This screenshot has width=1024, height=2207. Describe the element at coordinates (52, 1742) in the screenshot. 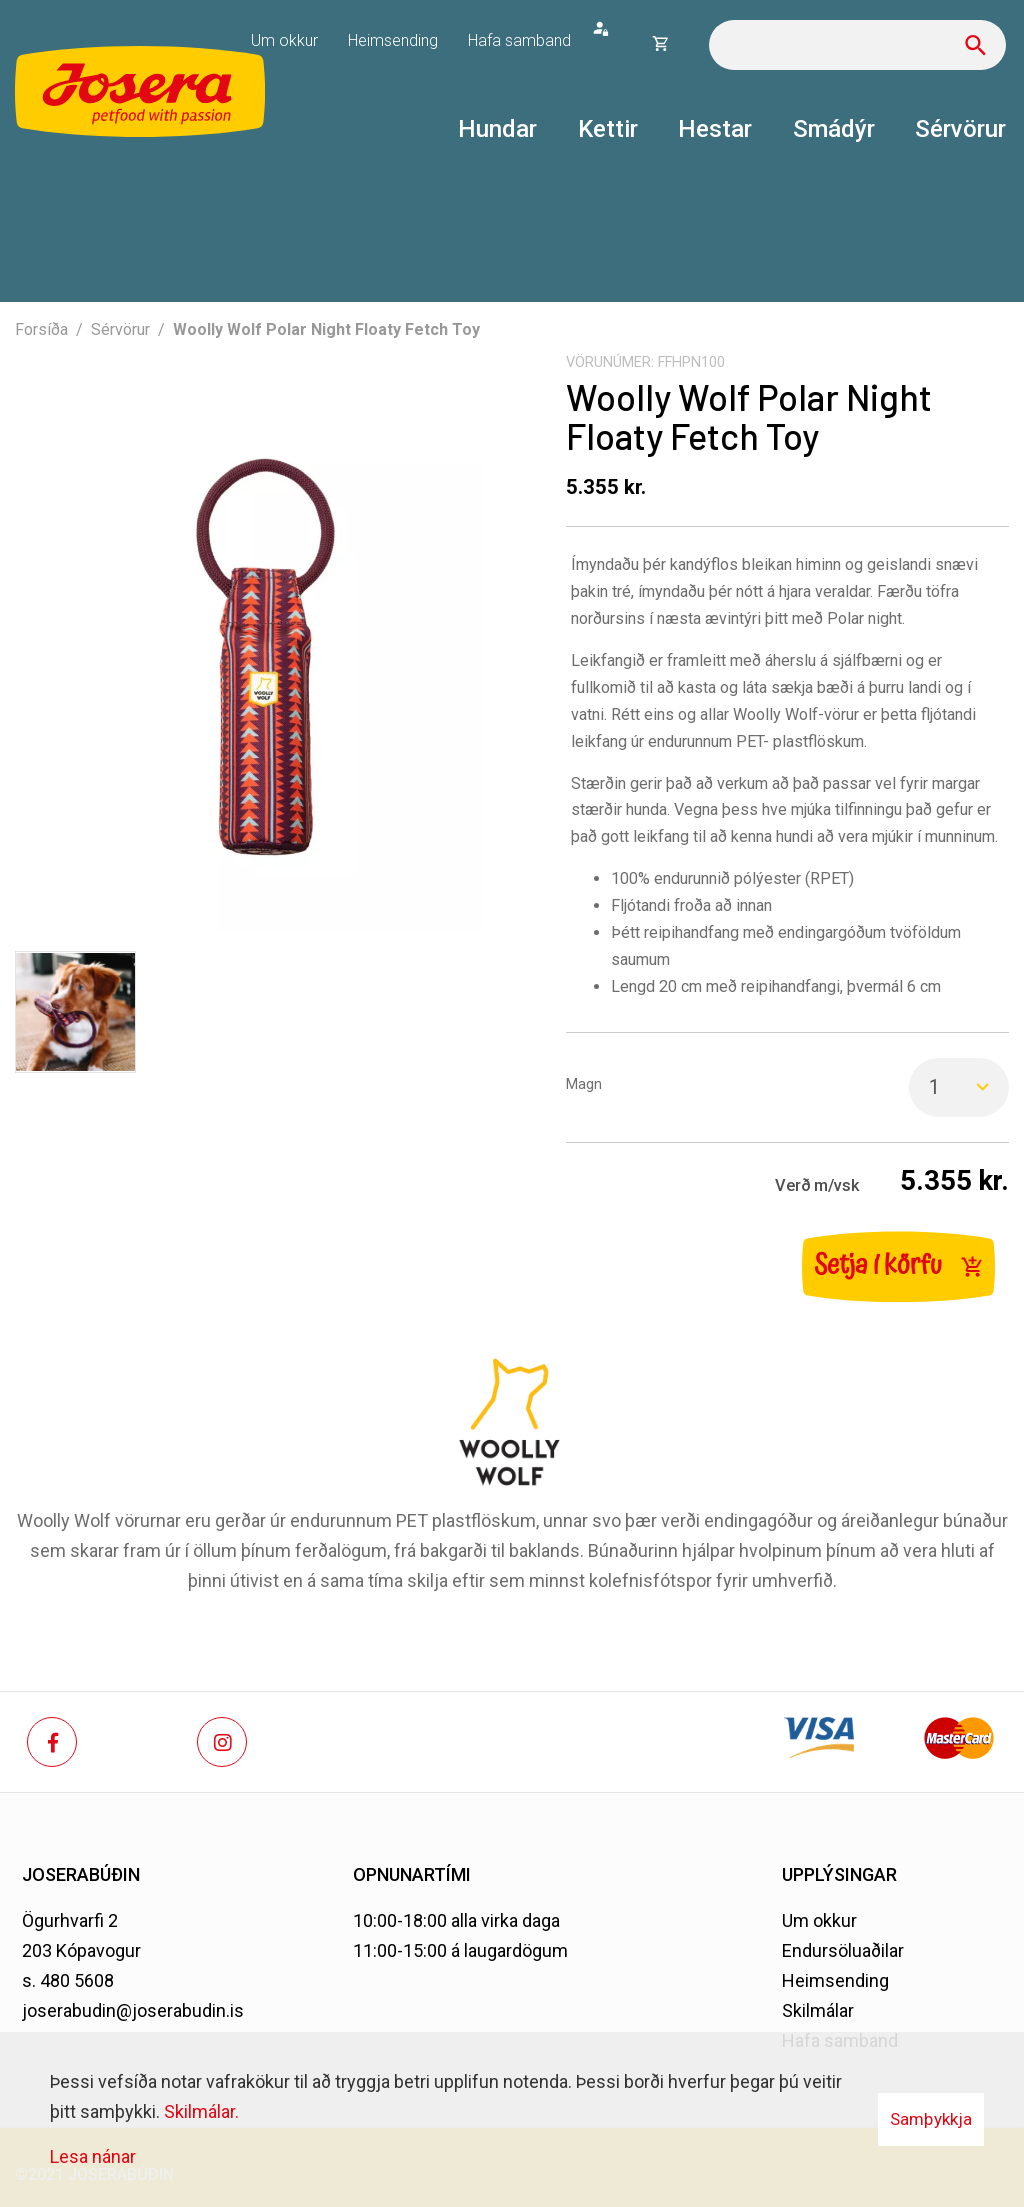

I see `[Facebook]` at that location.